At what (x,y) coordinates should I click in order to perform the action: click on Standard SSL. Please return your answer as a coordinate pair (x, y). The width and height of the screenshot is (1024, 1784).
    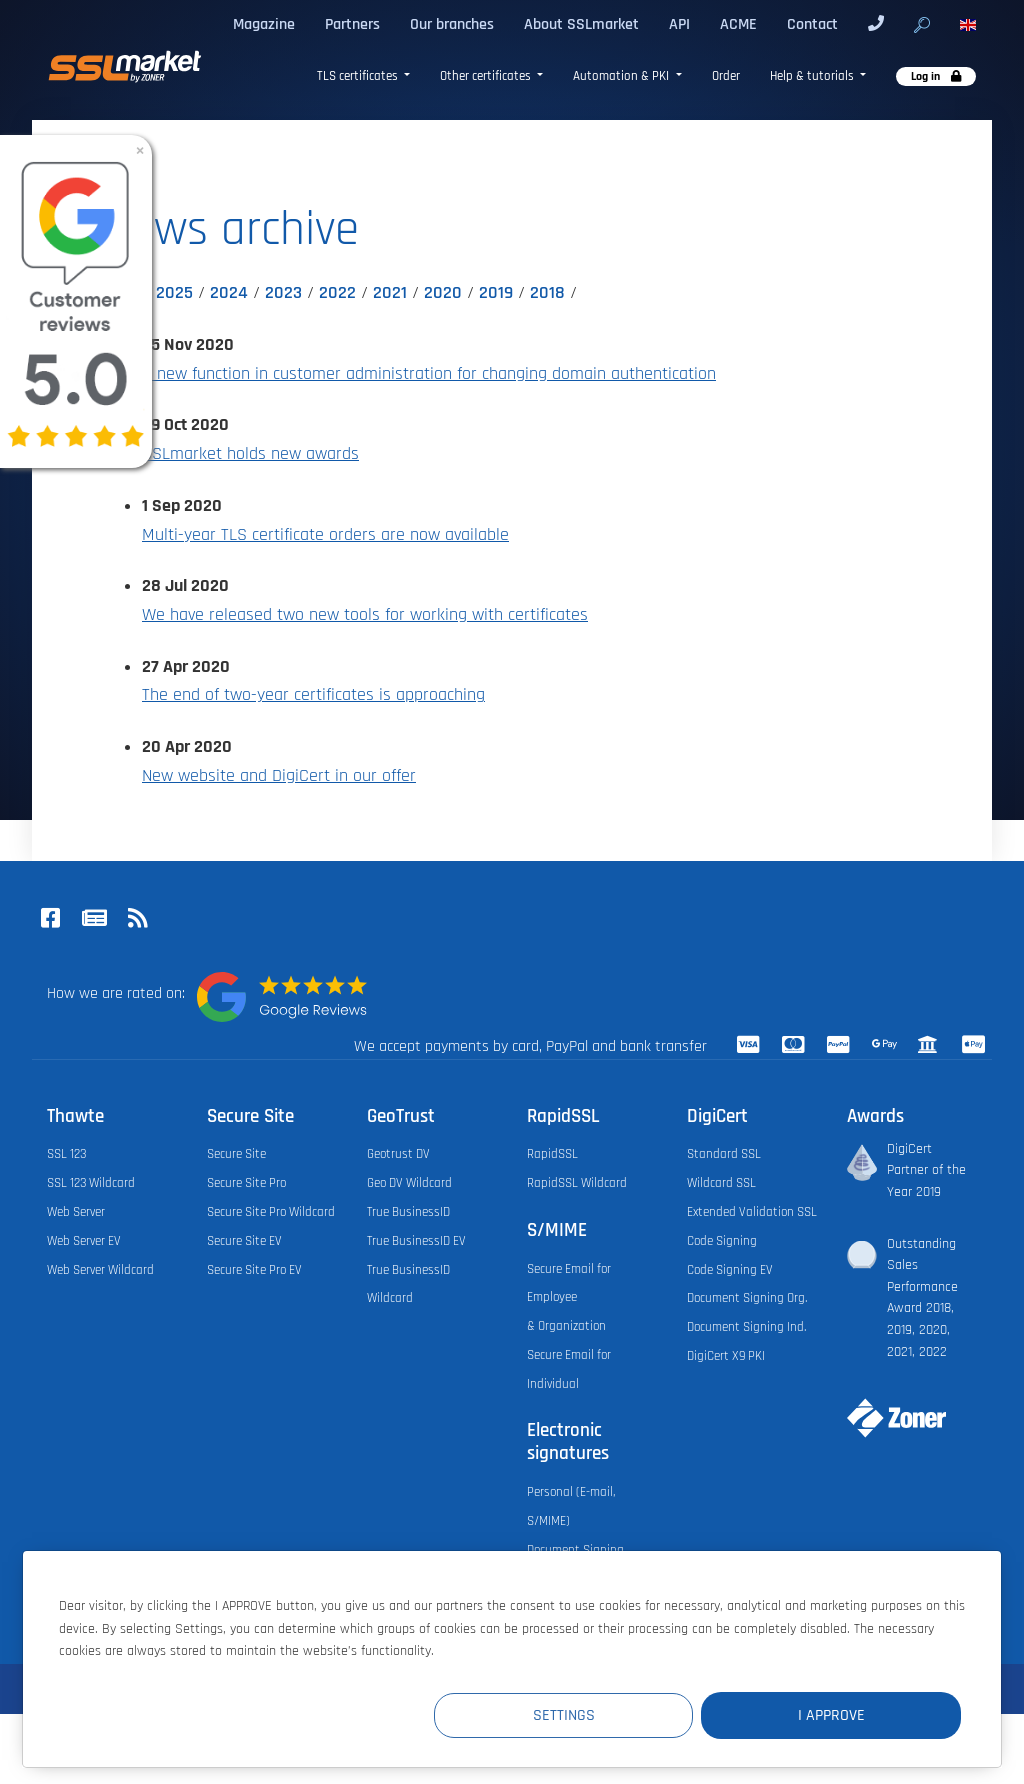
    Looking at the image, I should click on (724, 1154).